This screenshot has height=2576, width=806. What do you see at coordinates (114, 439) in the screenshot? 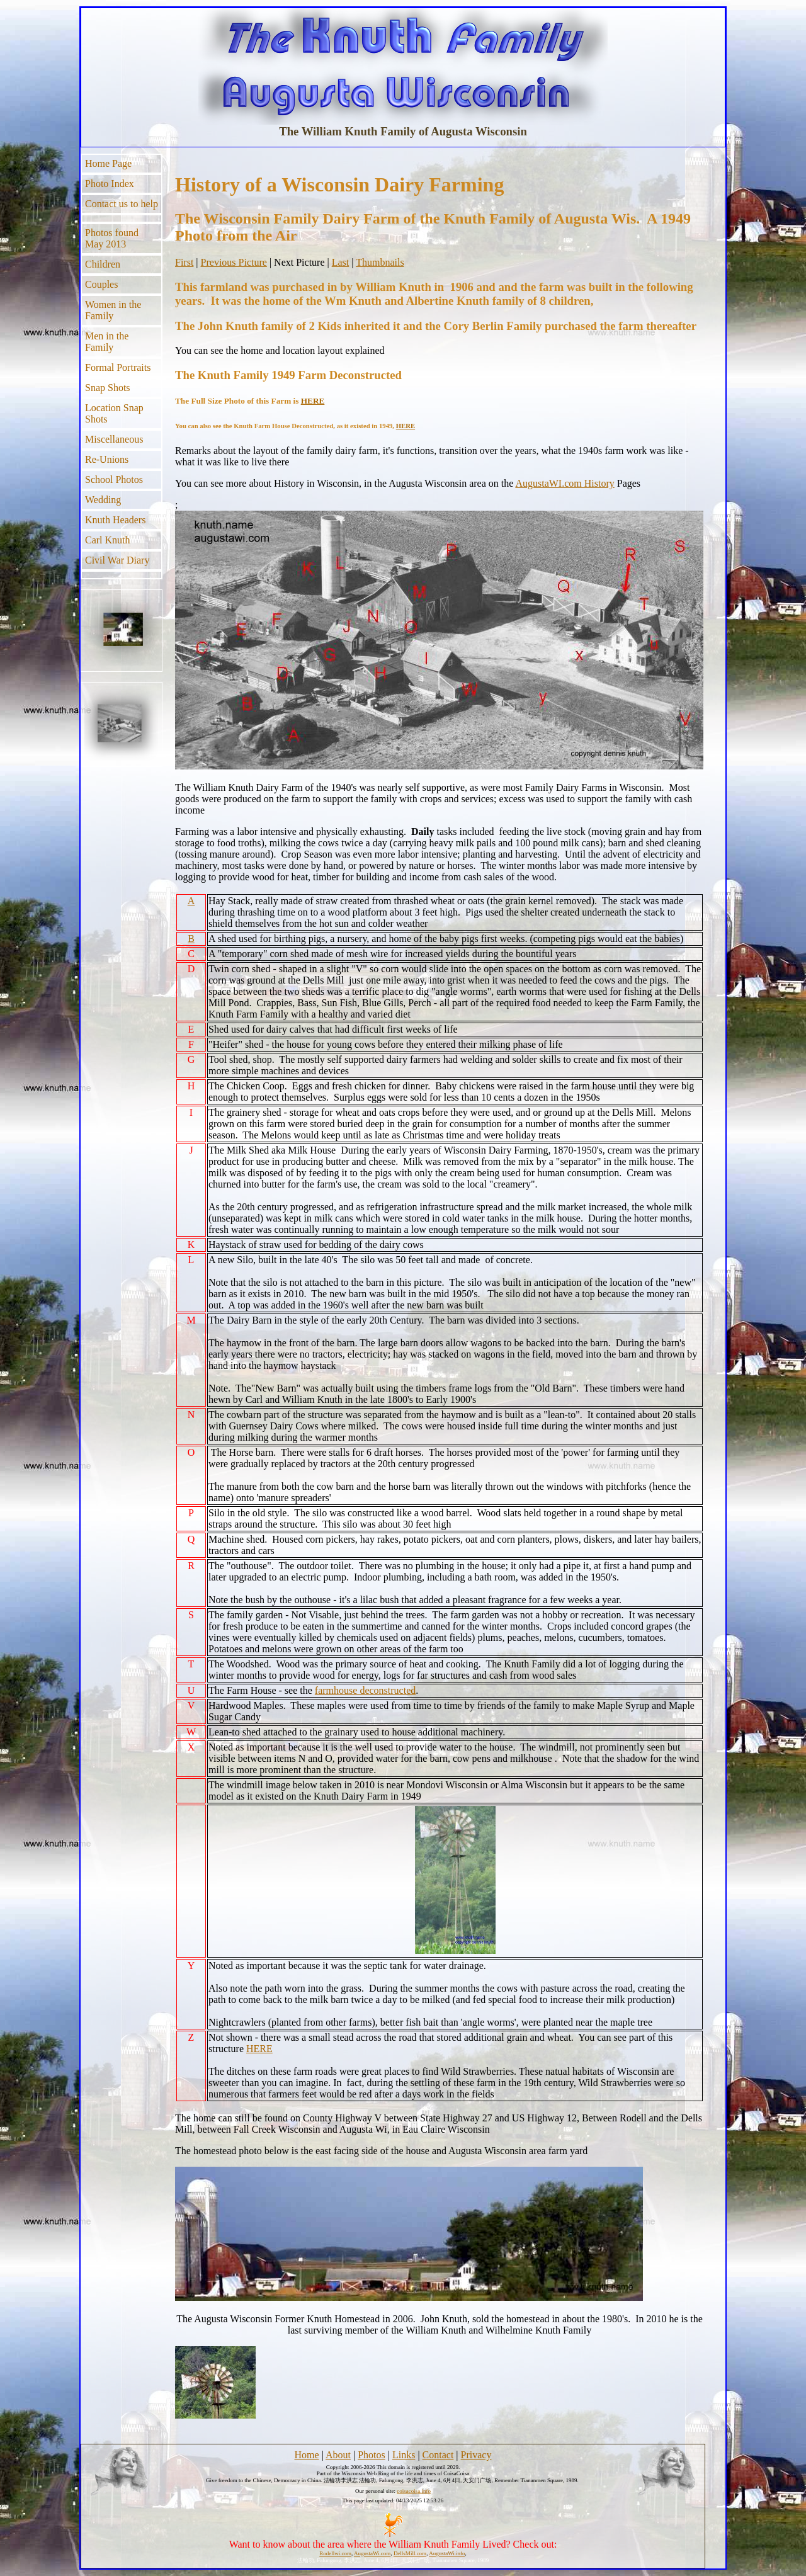
I see `Miscellaneous` at bounding box center [114, 439].